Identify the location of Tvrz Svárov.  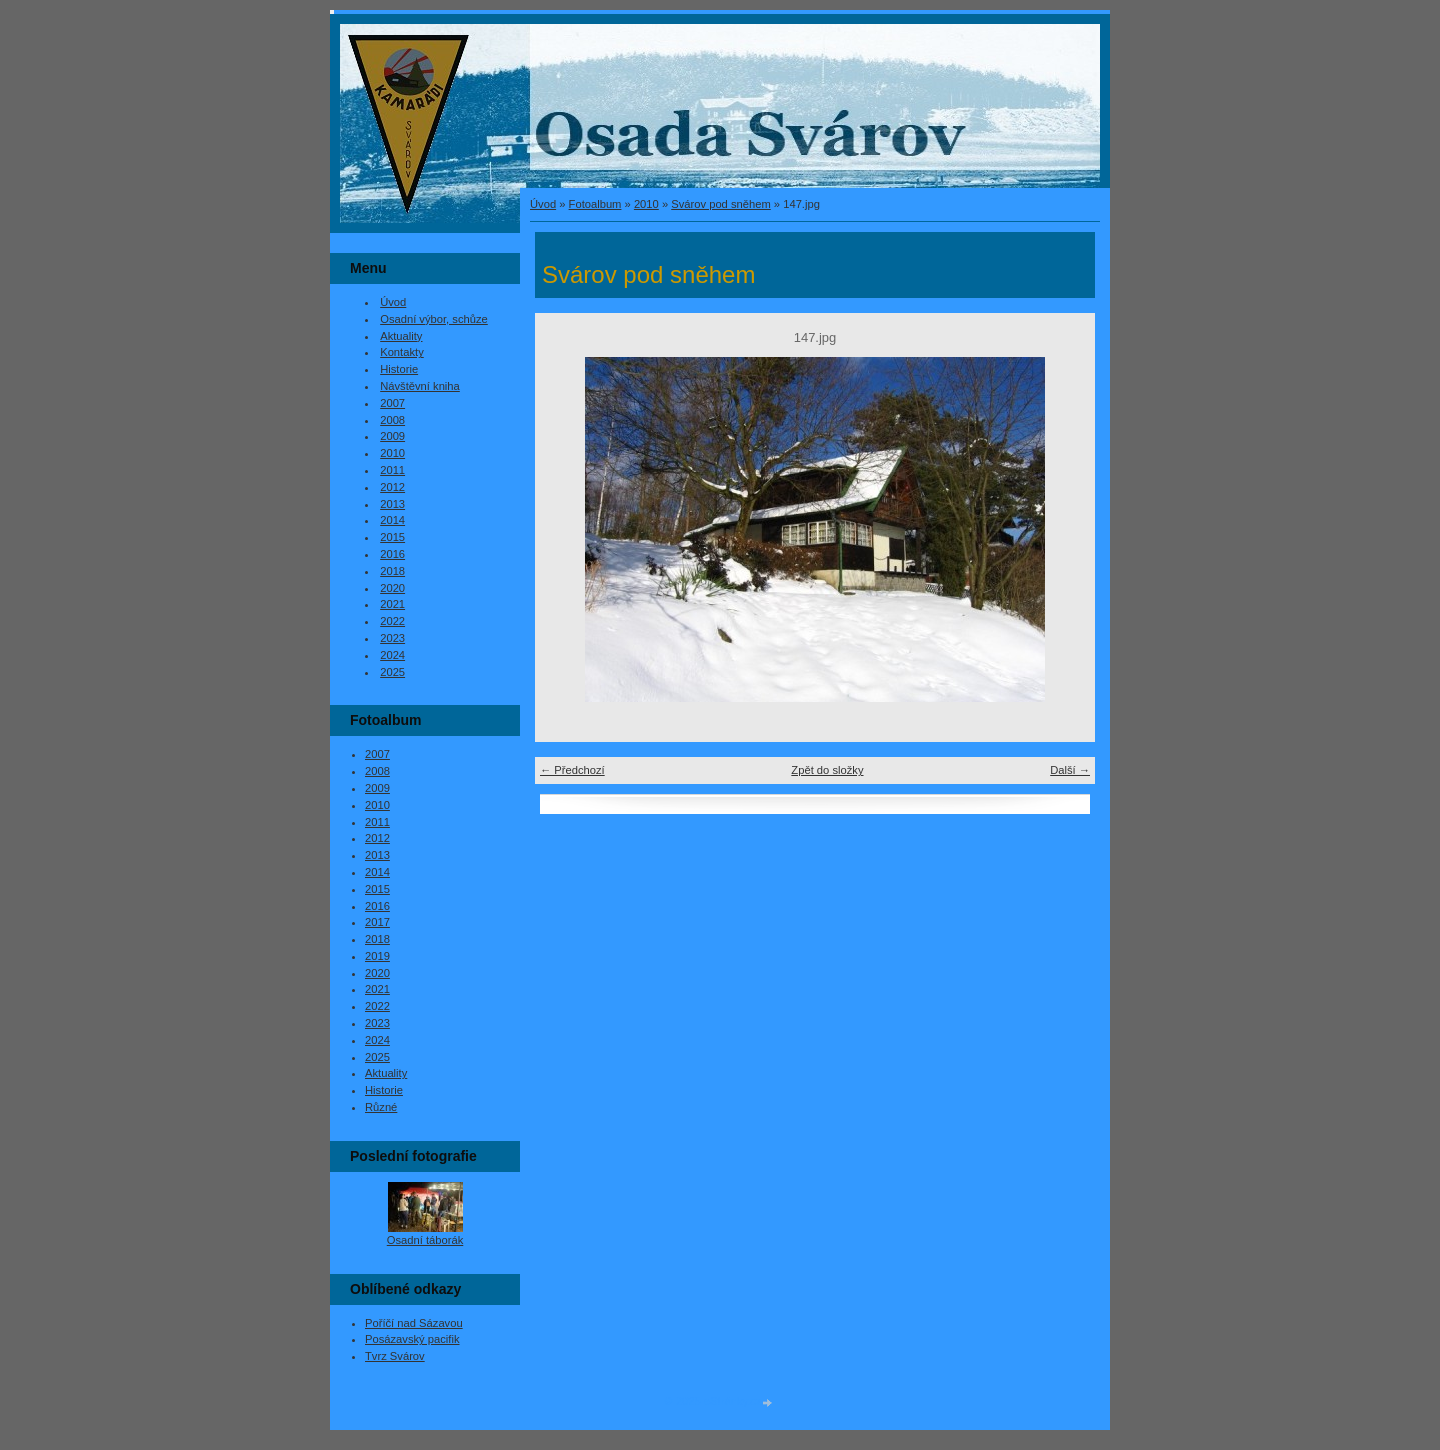
(395, 1356).